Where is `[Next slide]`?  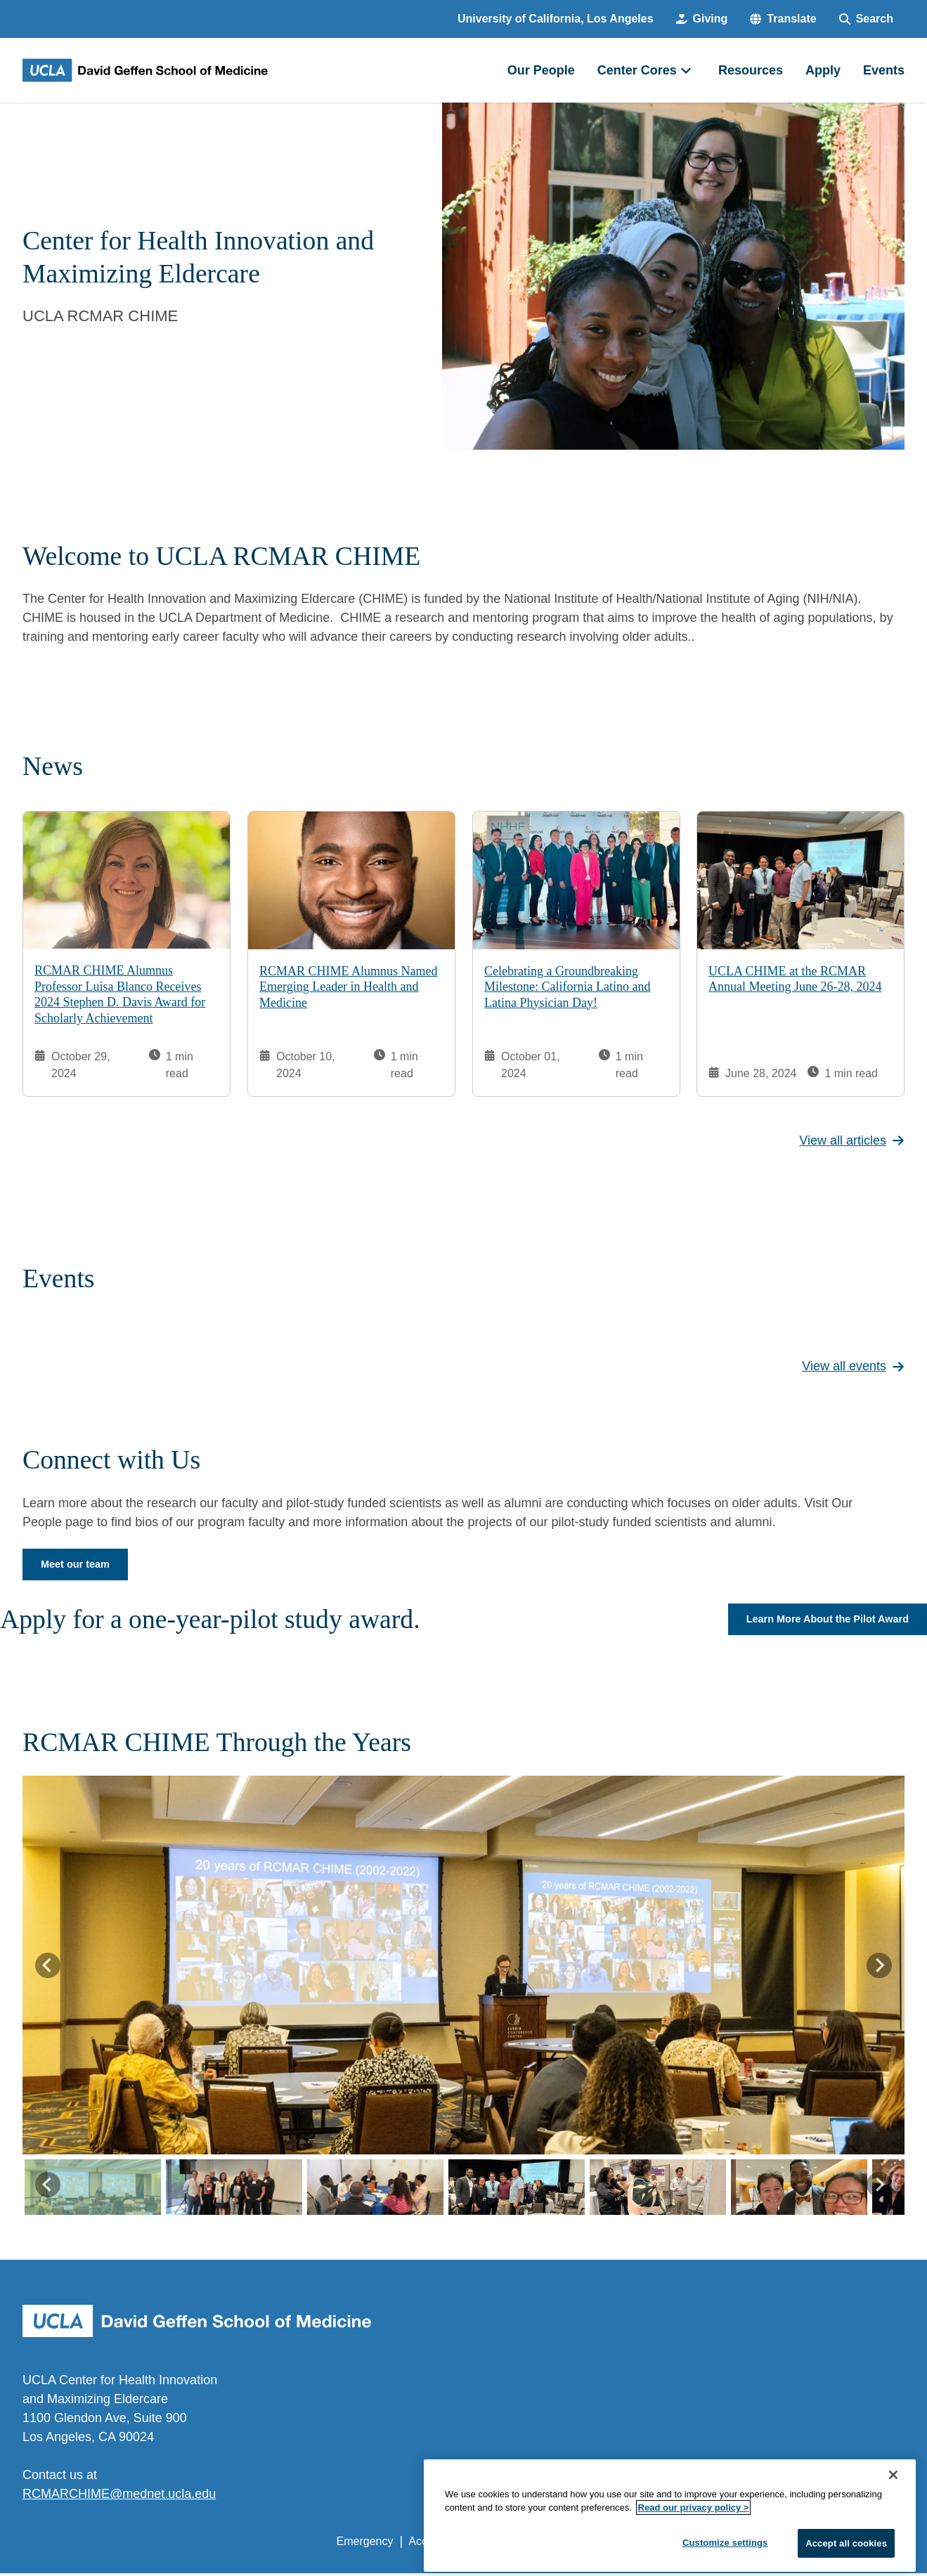 [Next slide] is located at coordinates (879, 1967).